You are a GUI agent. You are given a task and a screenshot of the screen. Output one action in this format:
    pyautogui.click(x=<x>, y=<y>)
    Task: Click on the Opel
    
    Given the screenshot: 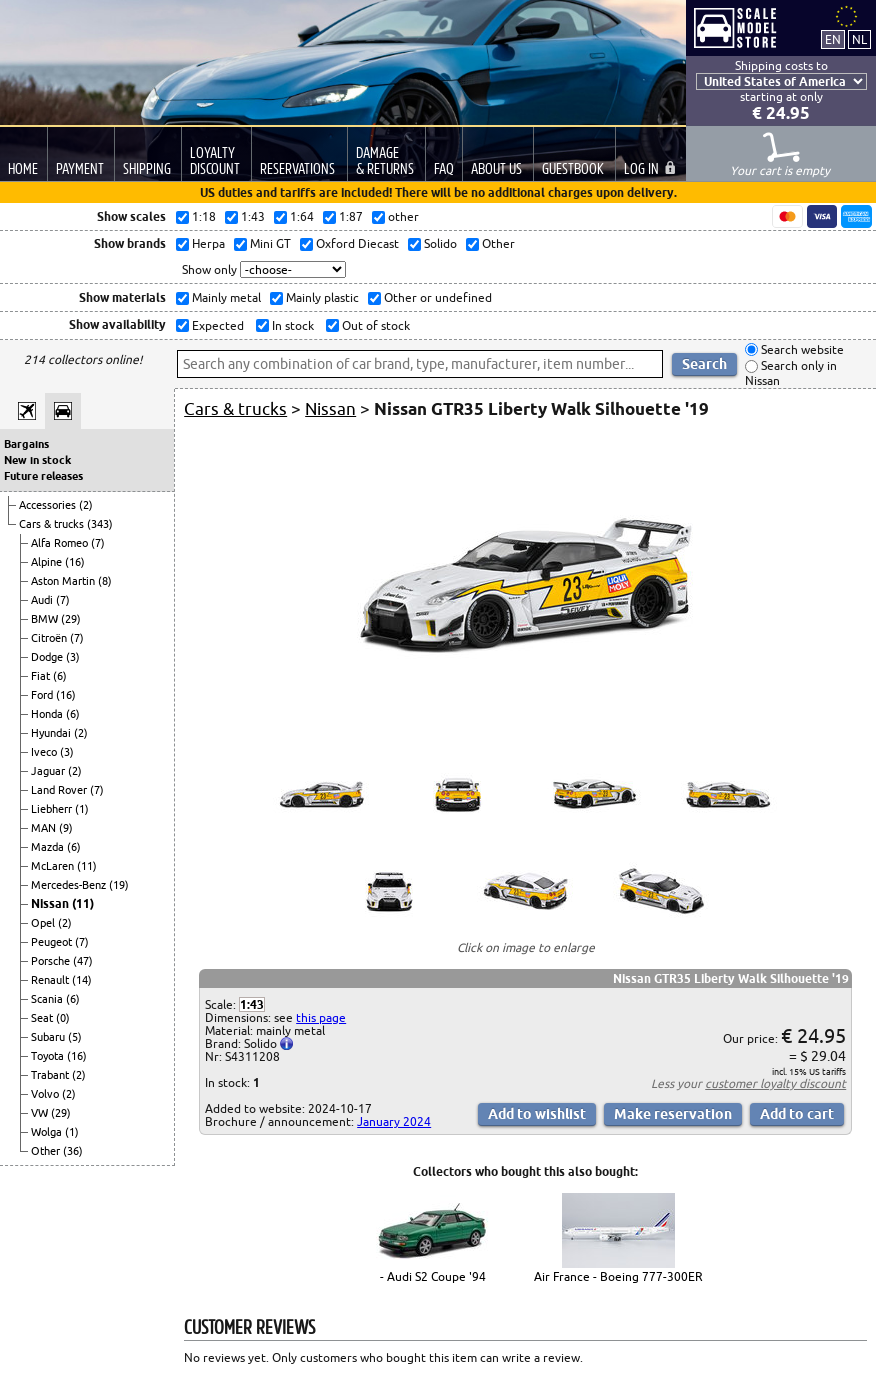 What is the action you would take?
    pyautogui.click(x=44, y=923)
    